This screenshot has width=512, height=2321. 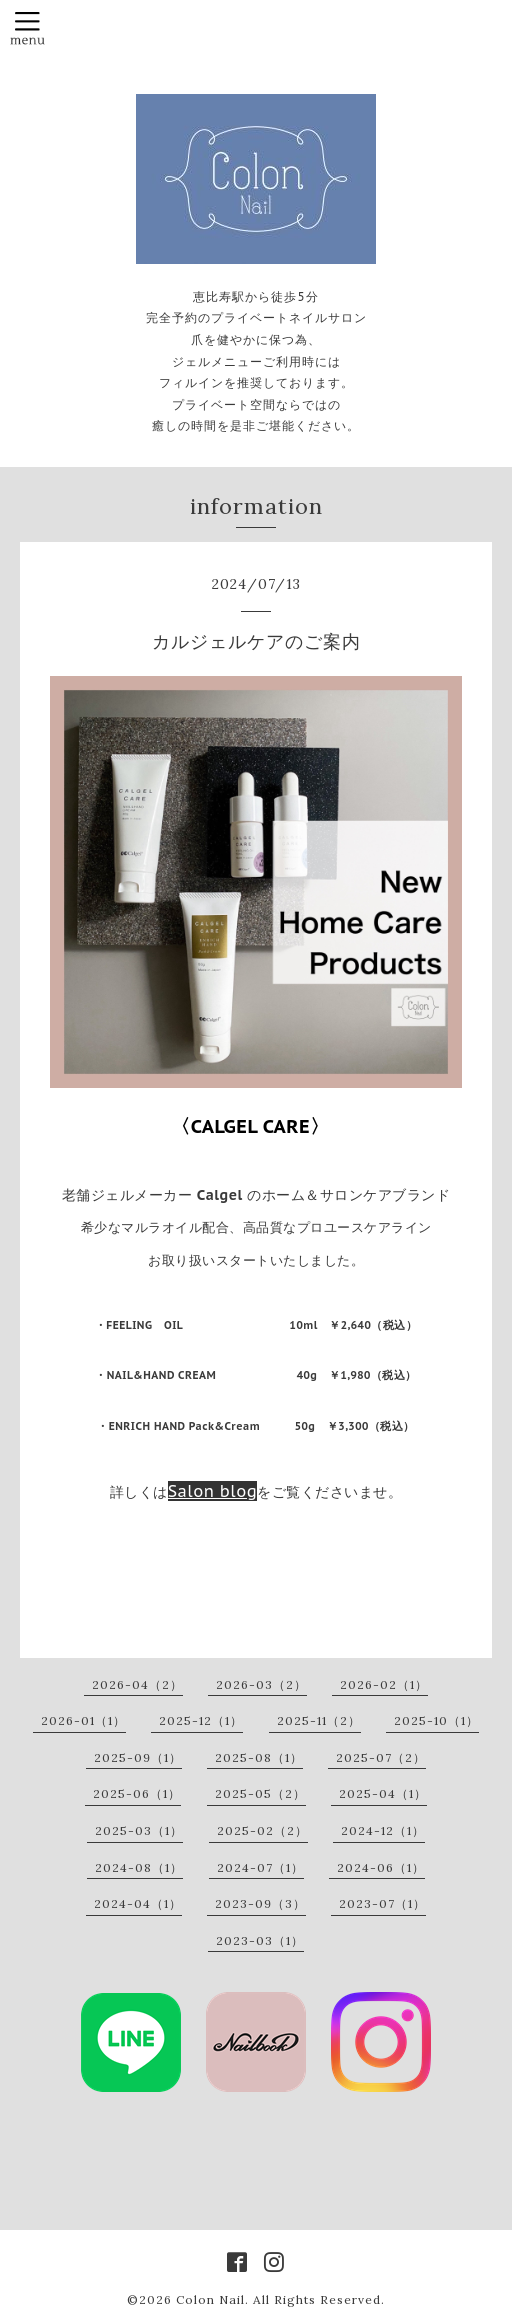 I want to click on 2023-09（3）, so click(x=260, y=1903).